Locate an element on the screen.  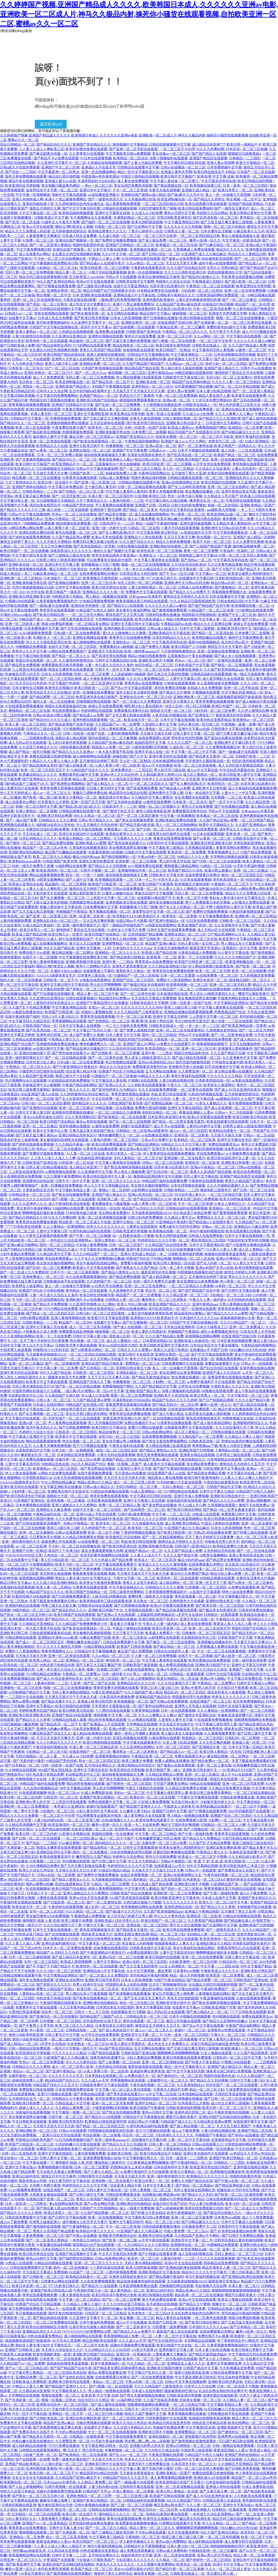
天天日天天射天天爽 is located at coordinates (181, 263).